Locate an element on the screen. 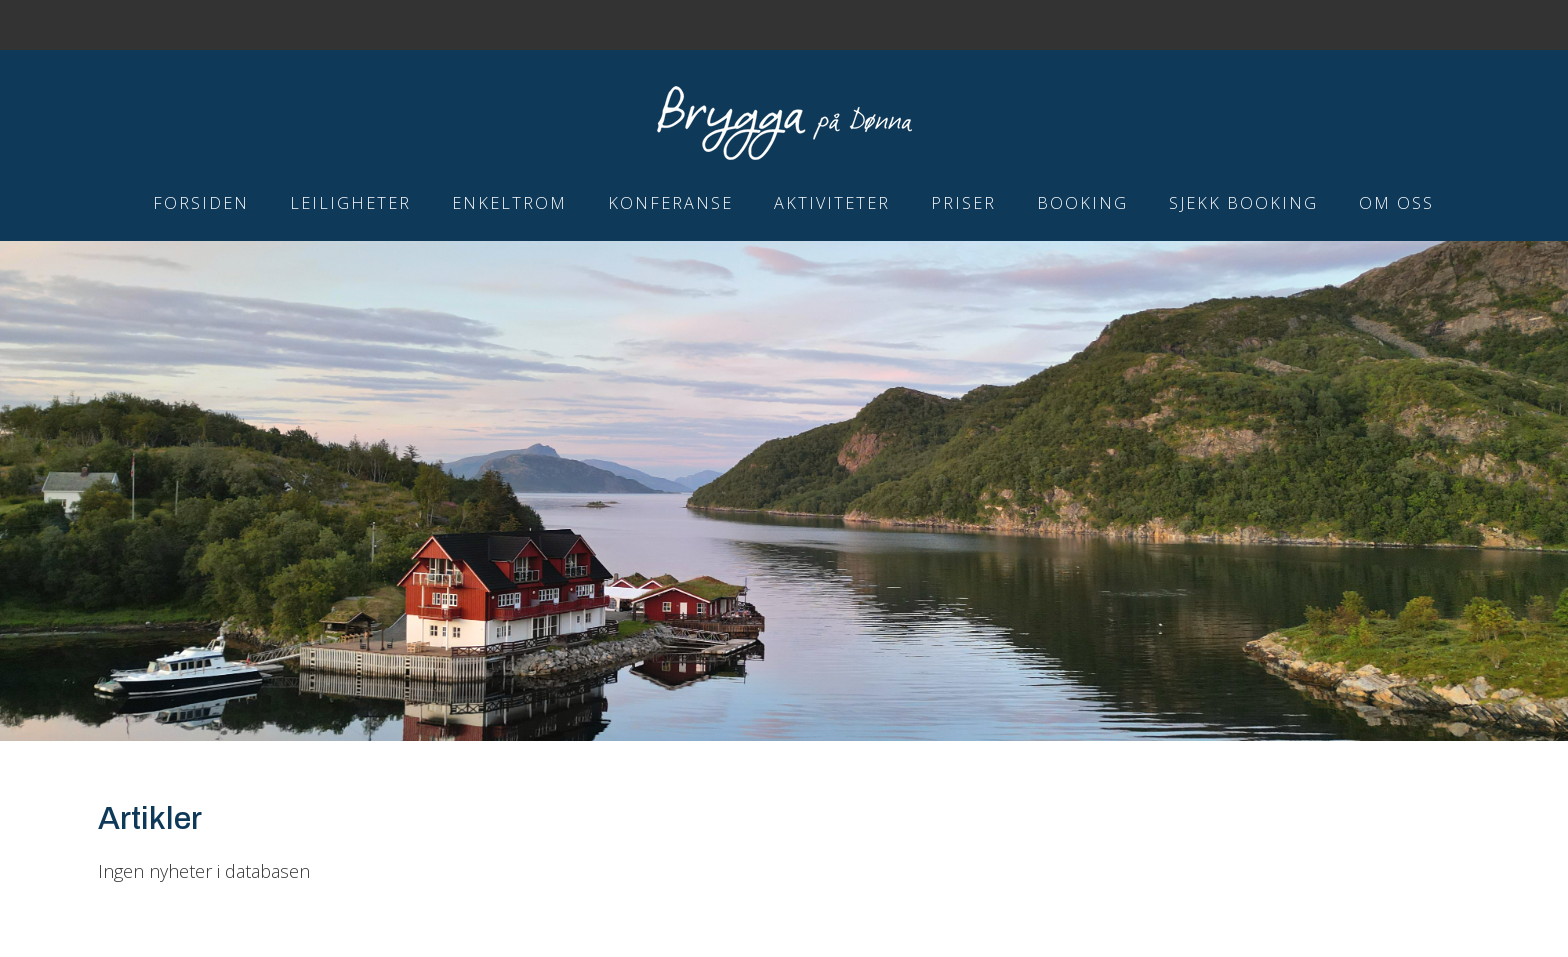  Om Oss is located at coordinates (1396, 203).